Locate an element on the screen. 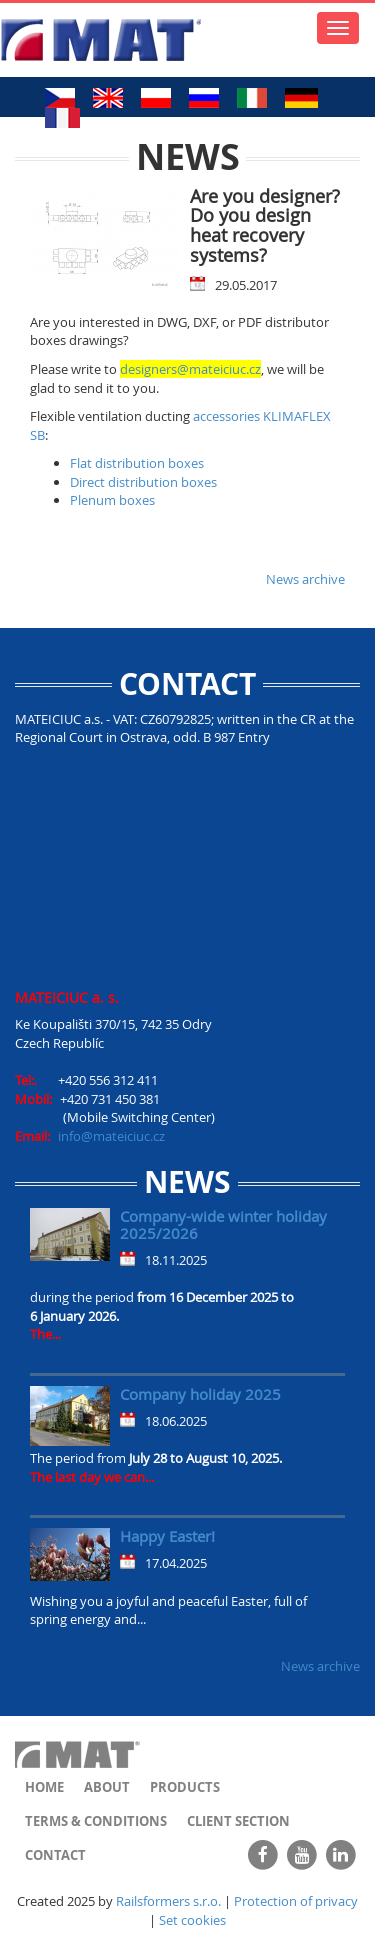  Client section is located at coordinates (238, 1821).